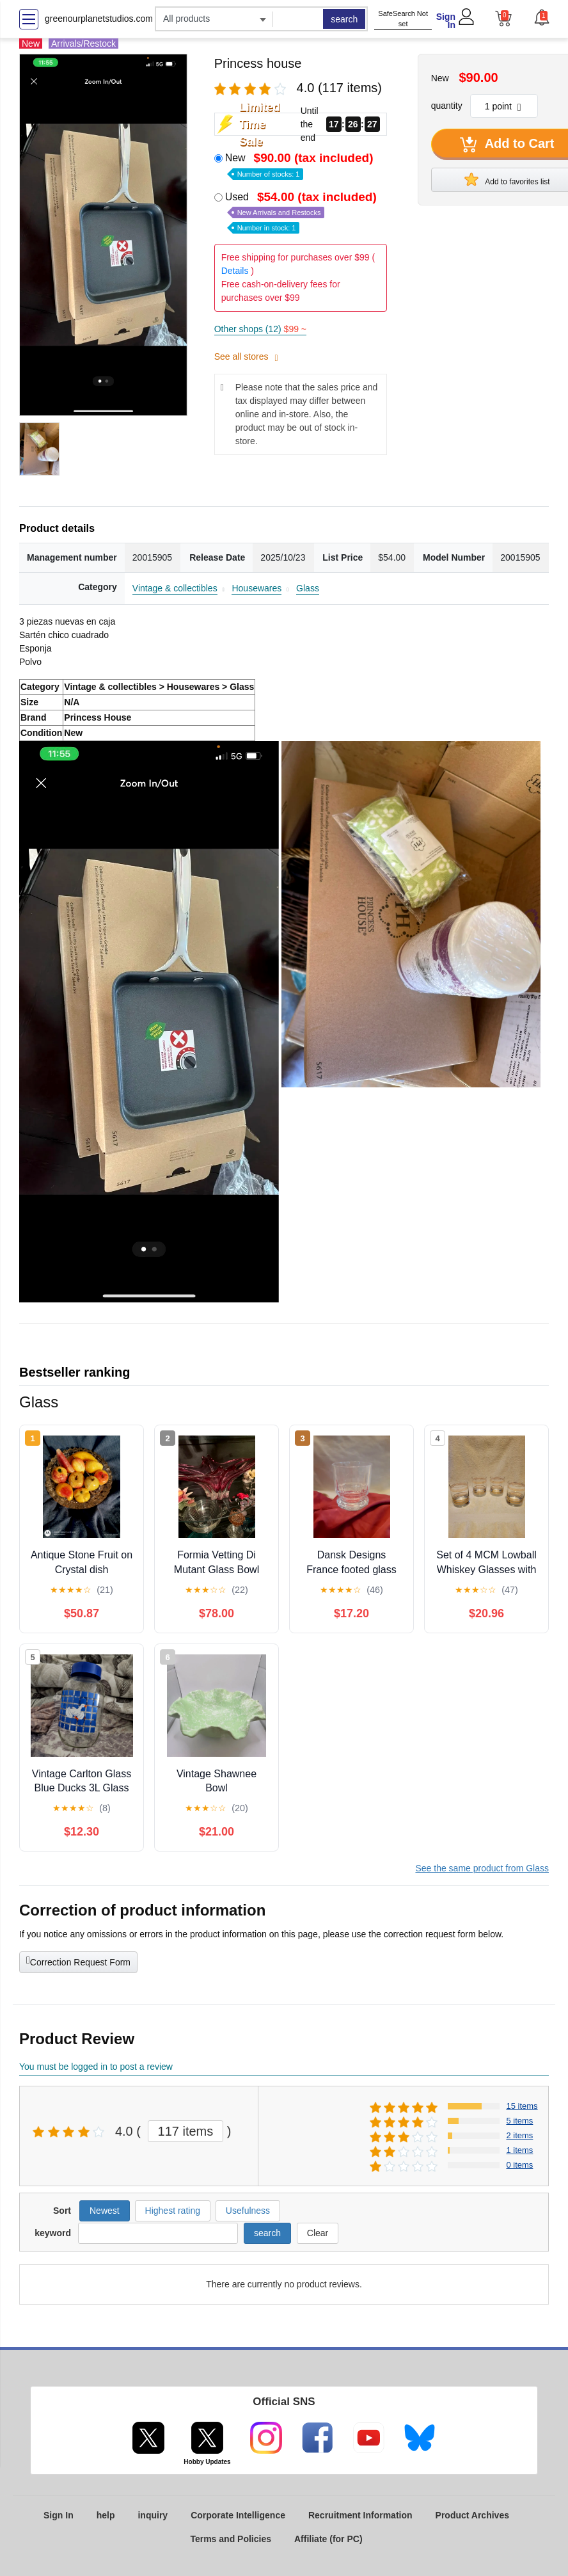 Image resolution: width=568 pixels, height=2576 pixels. What do you see at coordinates (153, 2515) in the screenshot?
I see `inquiry` at bounding box center [153, 2515].